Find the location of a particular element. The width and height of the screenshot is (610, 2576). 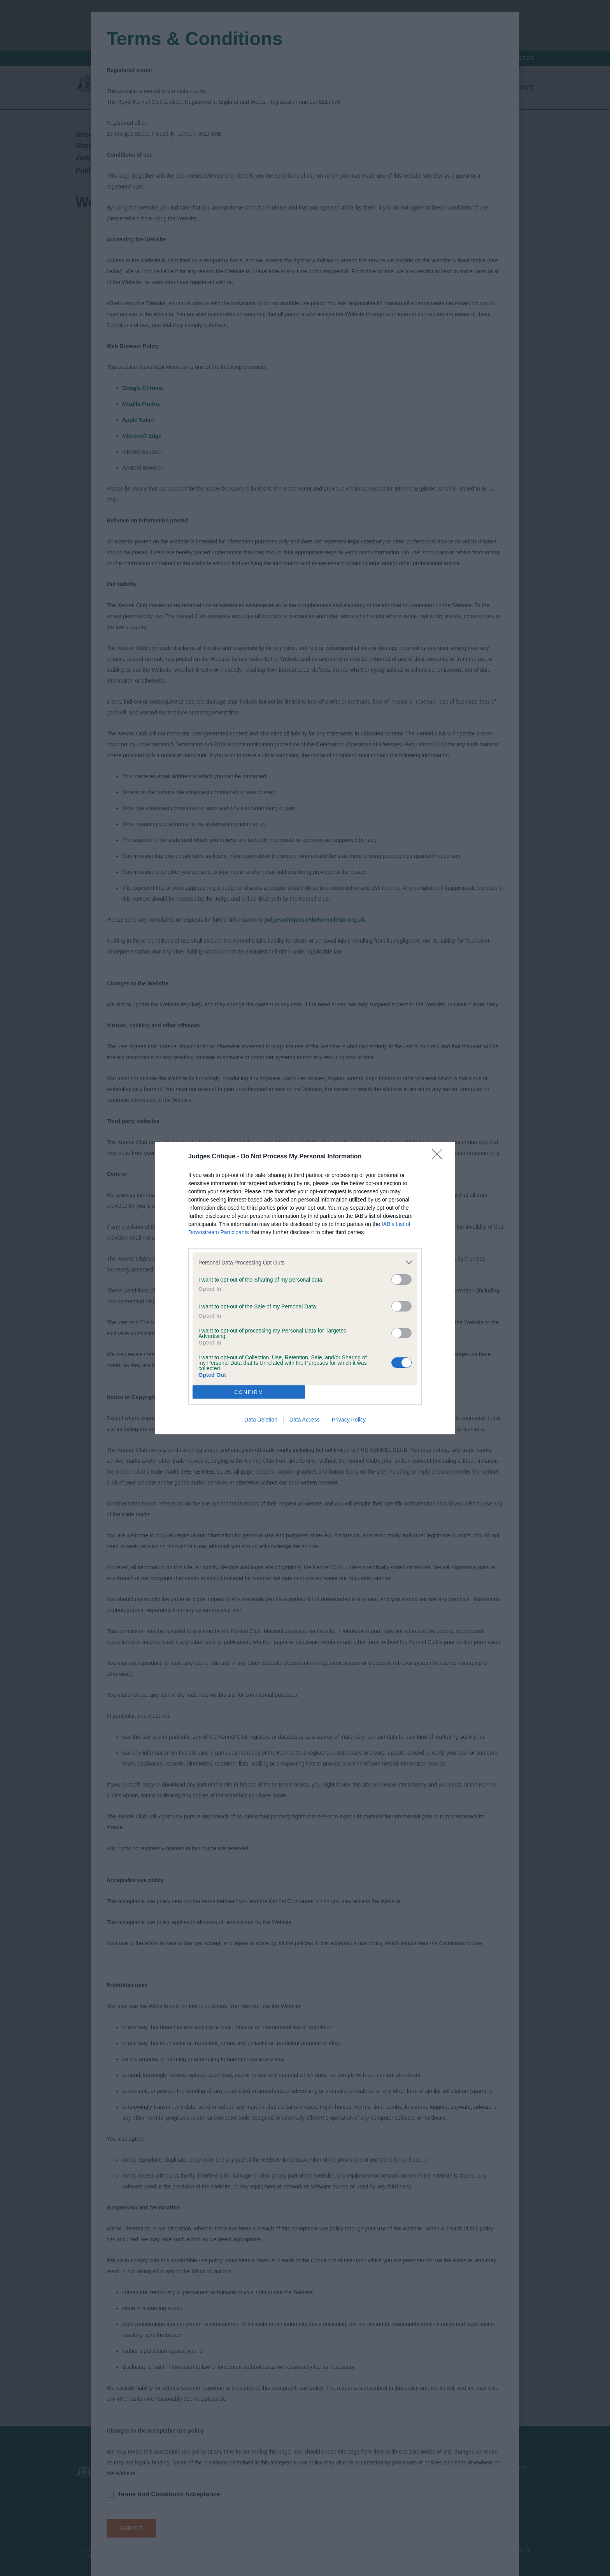

CONFIRM is located at coordinates (248, 1392).